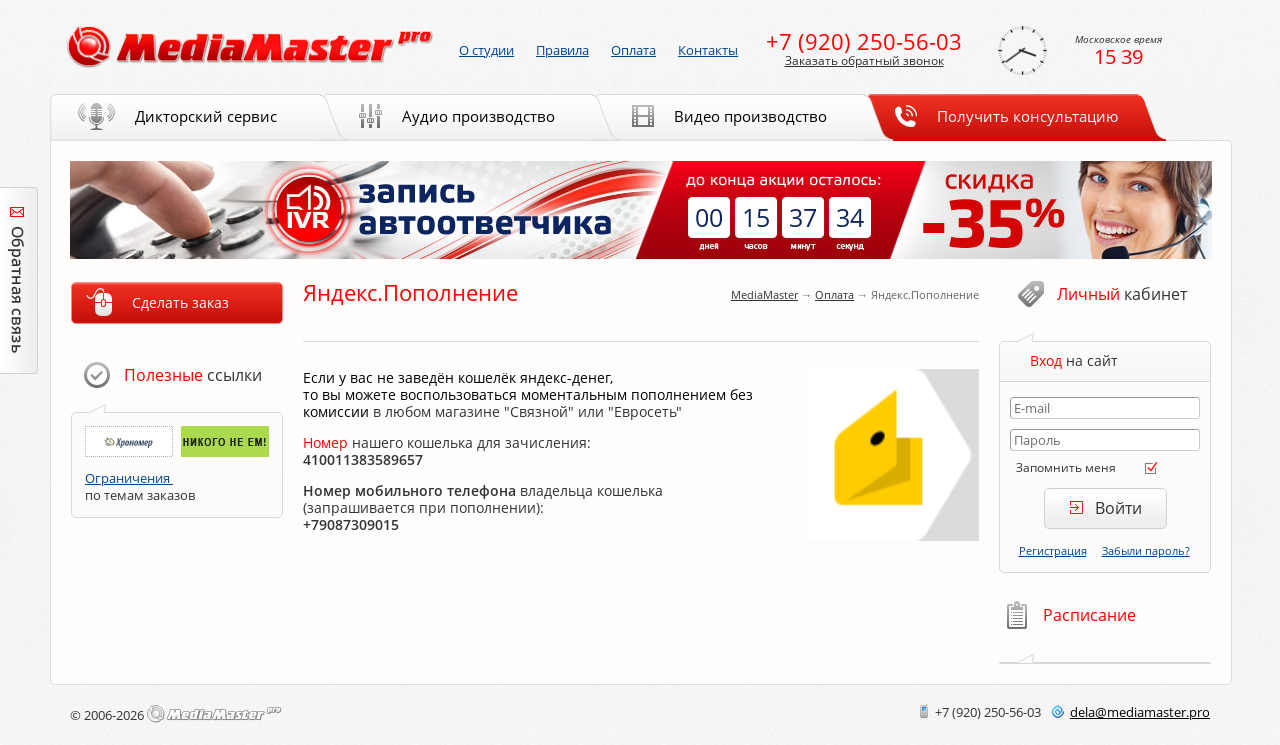  Describe the element at coordinates (1066, 467) in the screenshot. I see `Запомнить меня` at that location.